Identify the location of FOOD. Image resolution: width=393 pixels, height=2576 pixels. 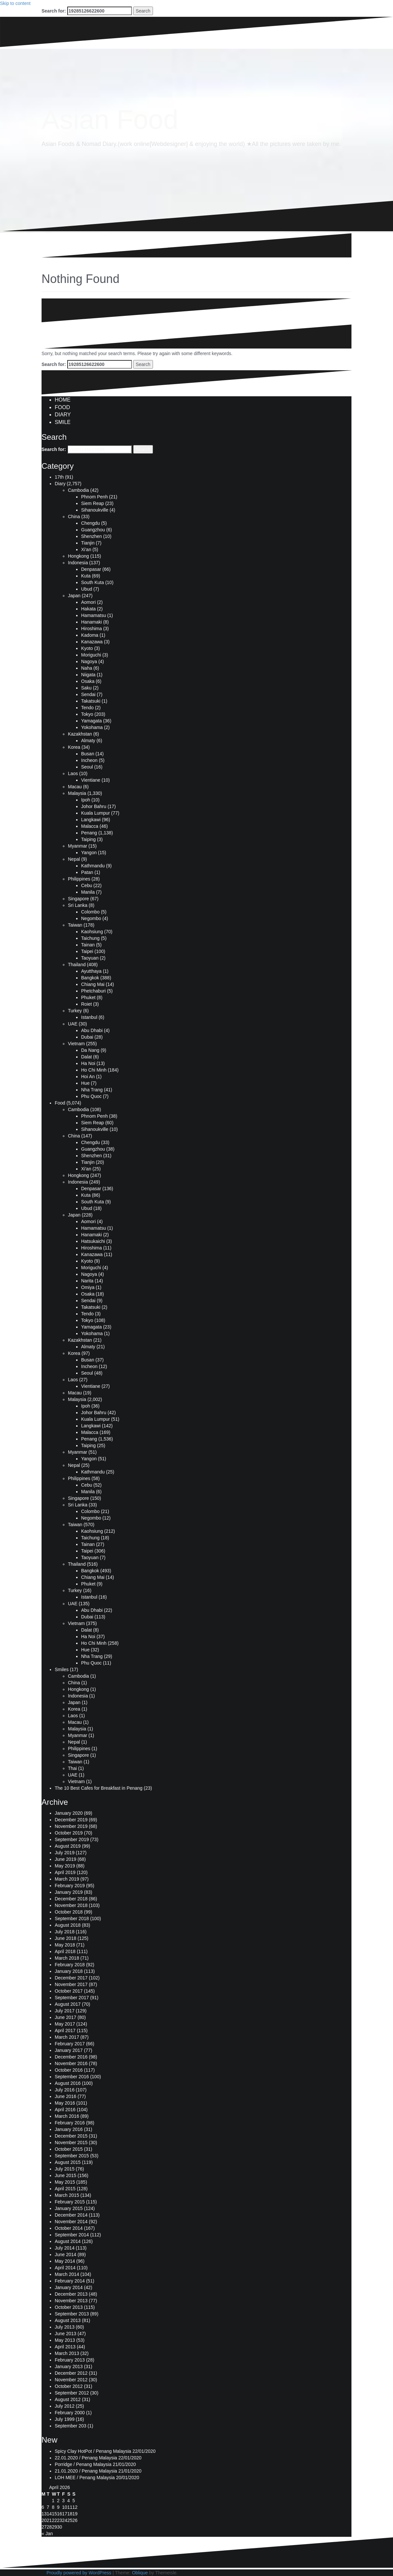
(62, 407).